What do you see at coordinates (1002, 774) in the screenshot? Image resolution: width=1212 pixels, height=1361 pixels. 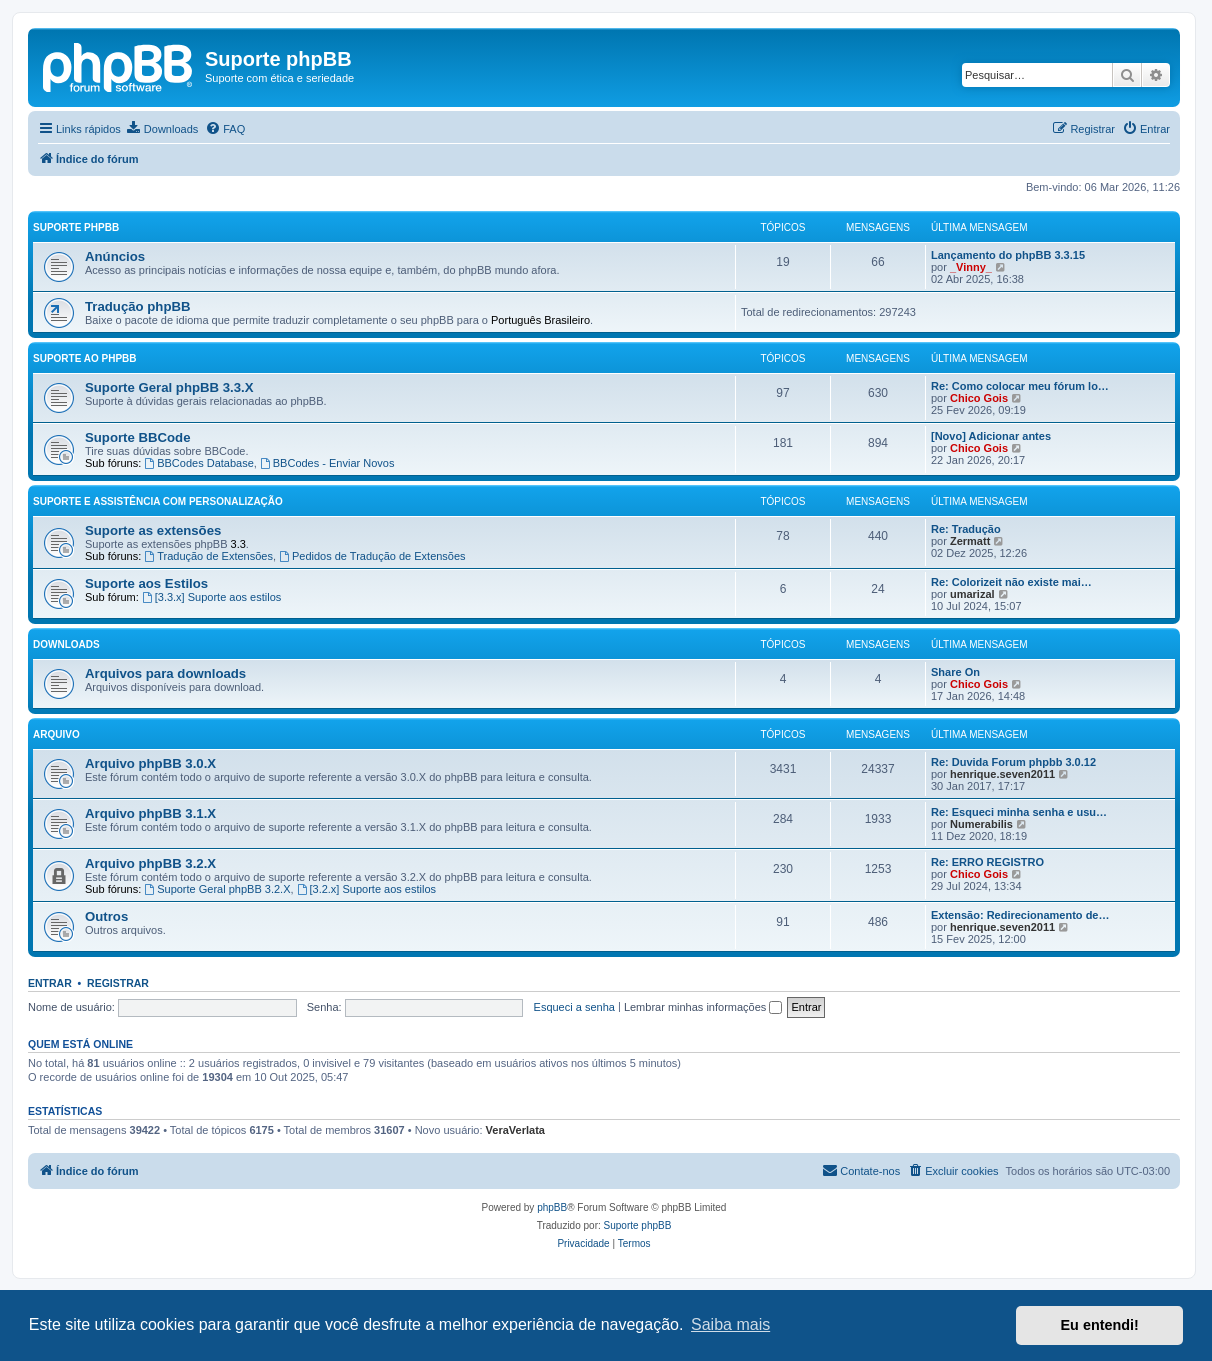 I see `henrique.seven2011` at bounding box center [1002, 774].